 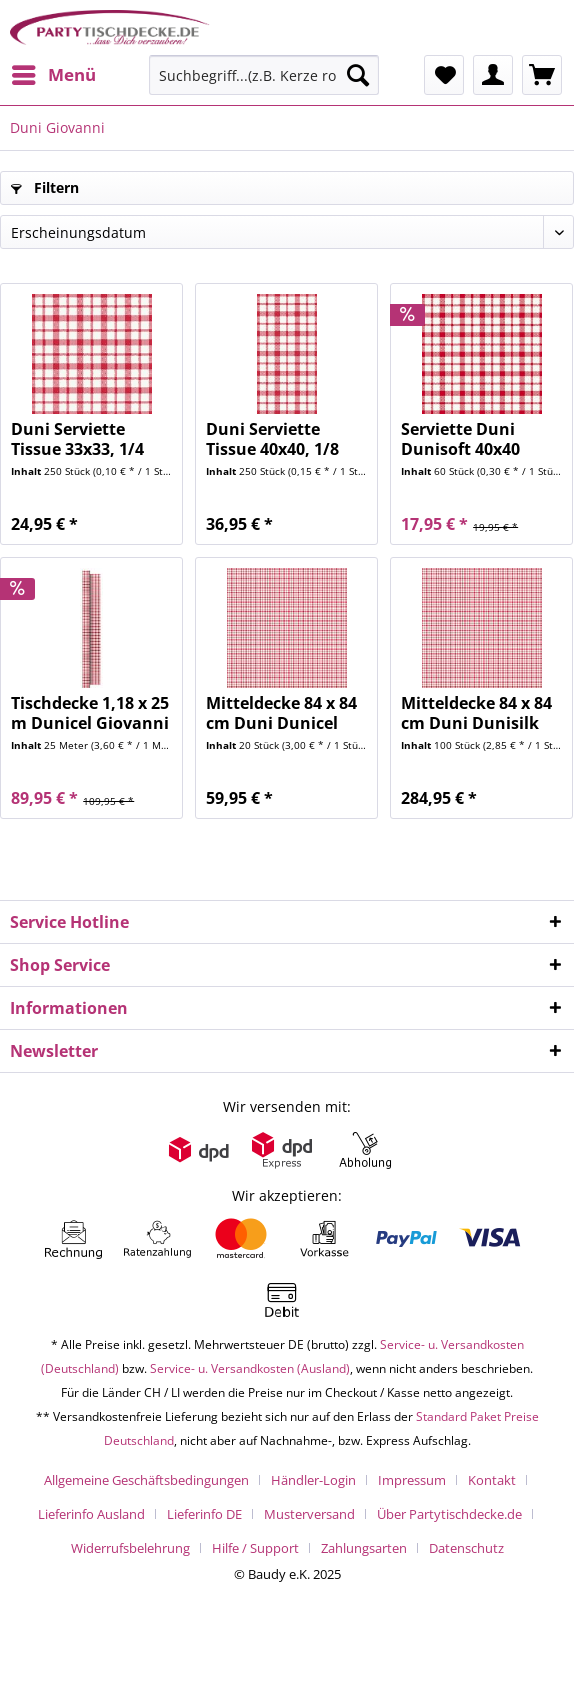 I want to click on Tischdecke 1,18 x 25 m Dunicel Giovanni red, so click(x=90, y=713).